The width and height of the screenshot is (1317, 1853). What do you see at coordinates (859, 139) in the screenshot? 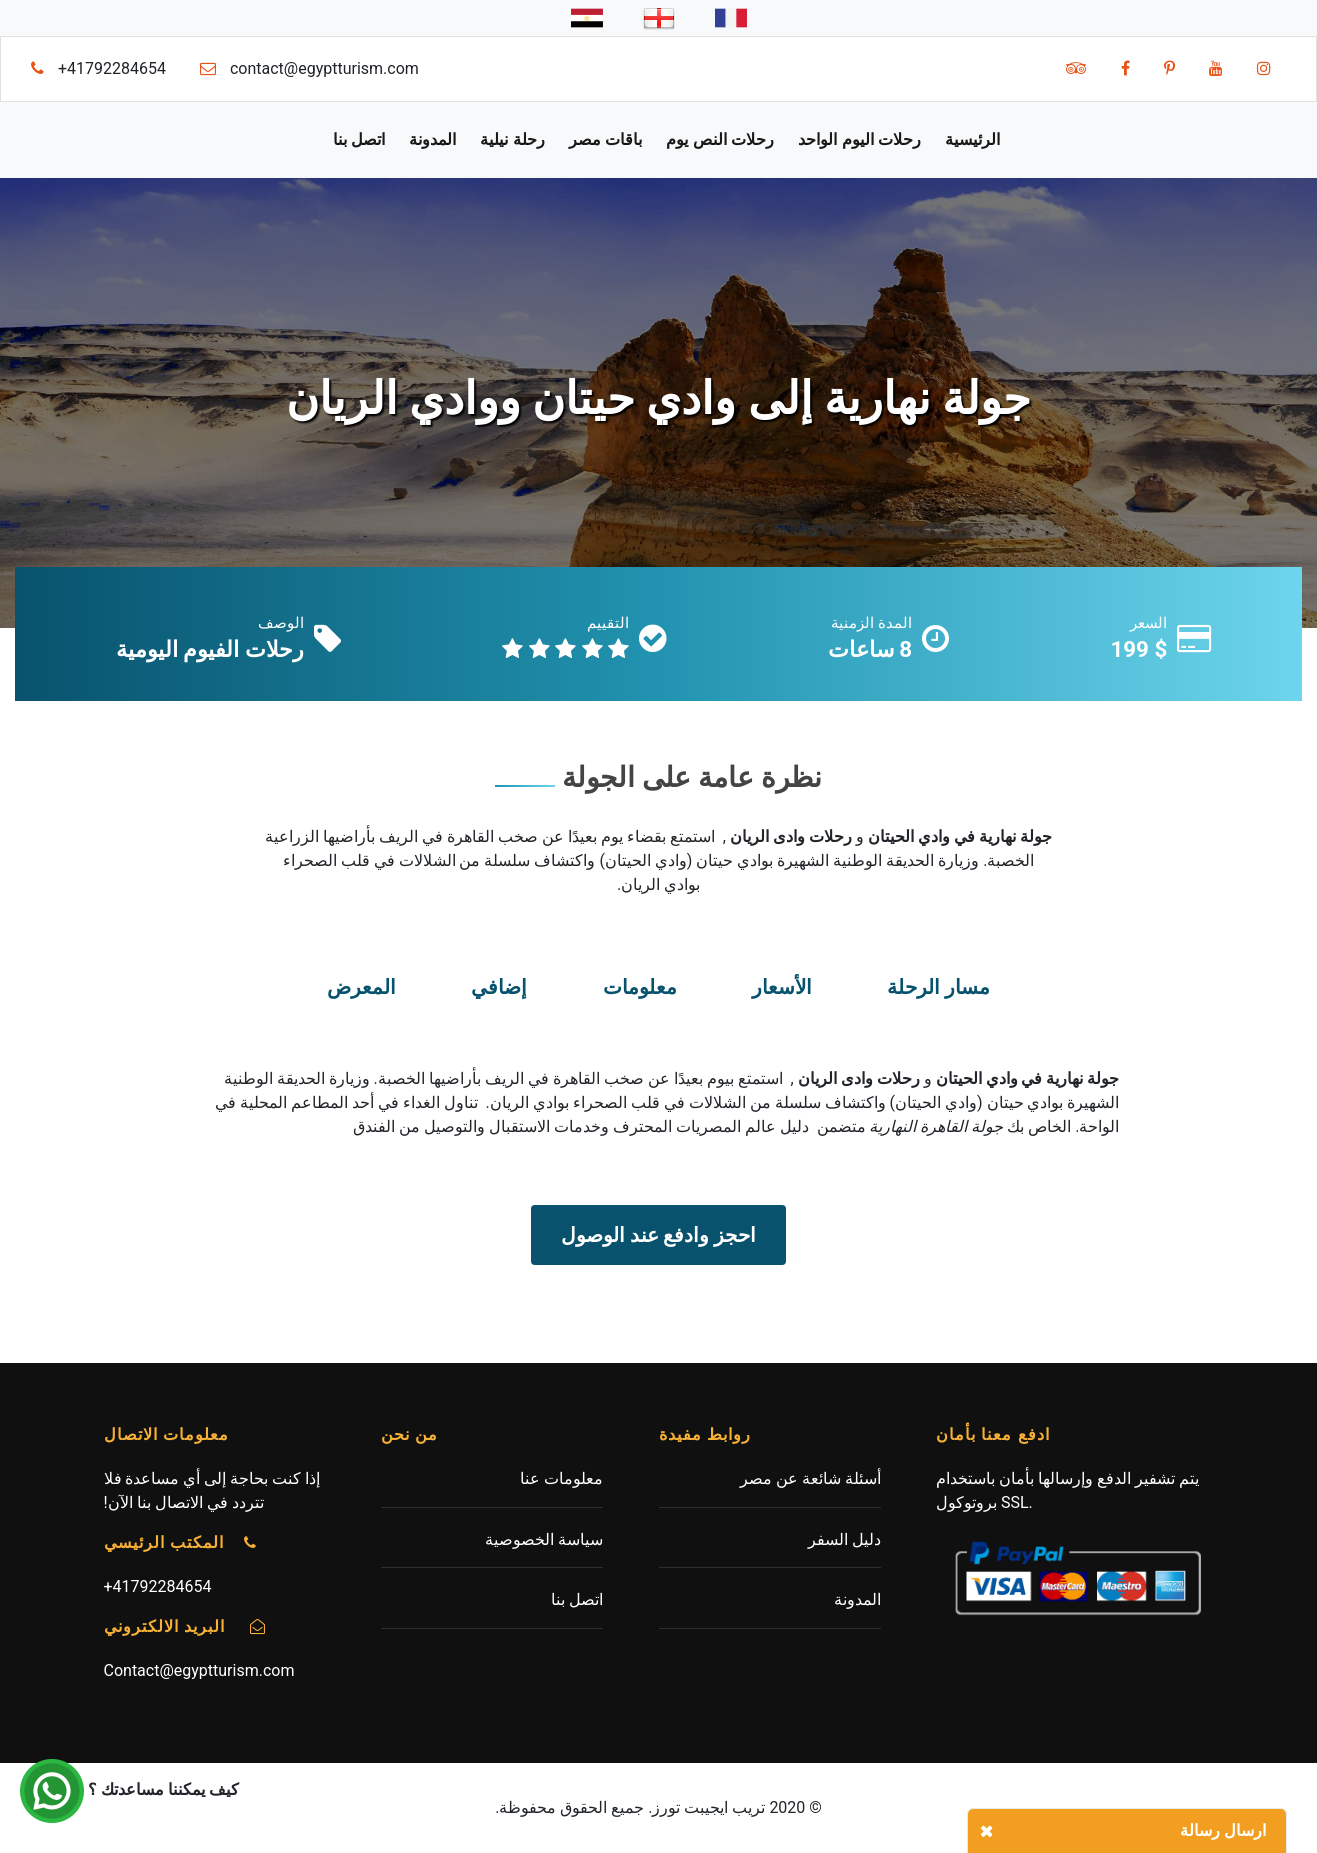
I see `رحلات اليوم الواحد` at bounding box center [859, 139].